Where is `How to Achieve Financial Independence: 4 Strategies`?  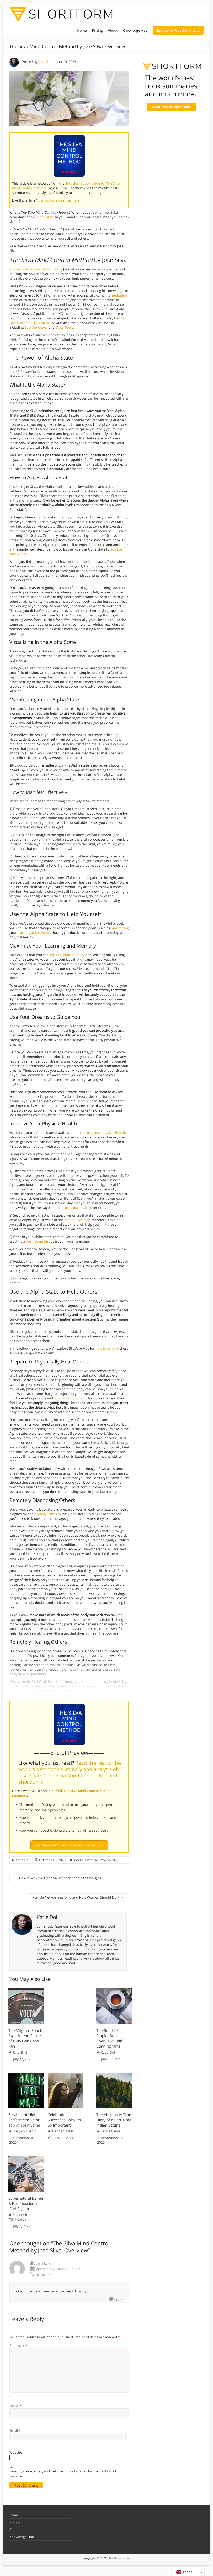 How to Achieve Financial Independence: 4 Strategies is located at coordinates (58, 1876).